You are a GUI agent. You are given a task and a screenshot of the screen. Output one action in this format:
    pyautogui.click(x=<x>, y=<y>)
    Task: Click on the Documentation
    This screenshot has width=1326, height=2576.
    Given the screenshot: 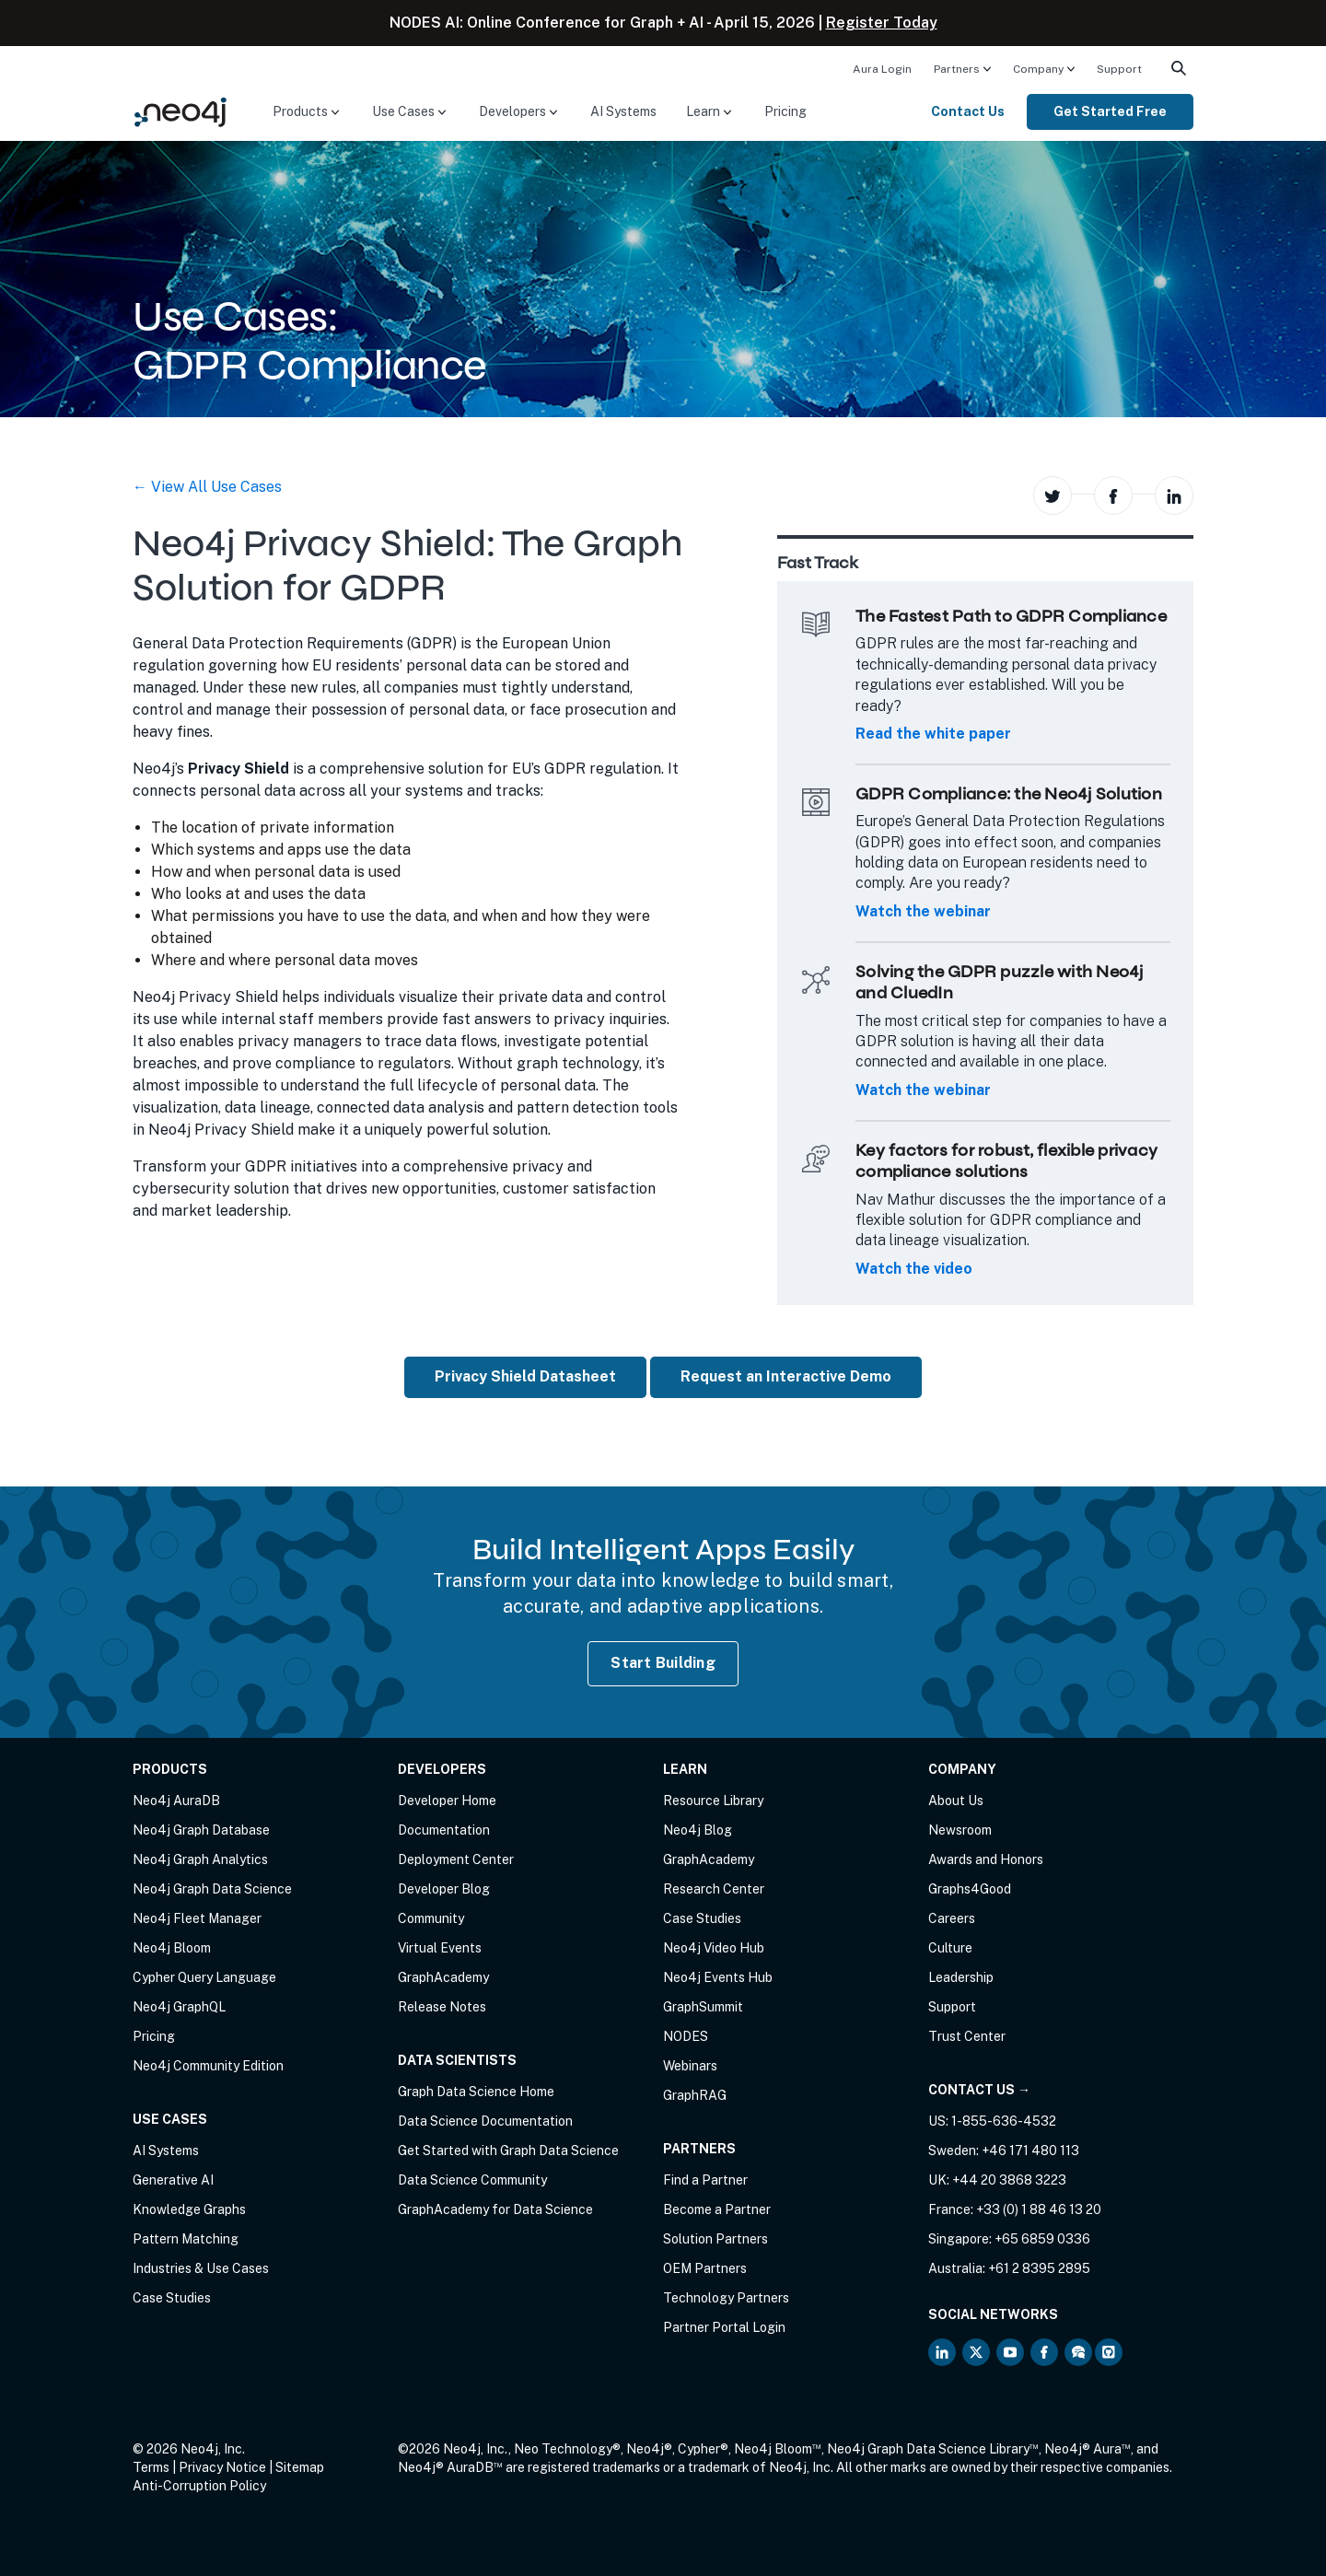 What is the action you would take?
    pyautogui.click(x=444, y=1830)
    